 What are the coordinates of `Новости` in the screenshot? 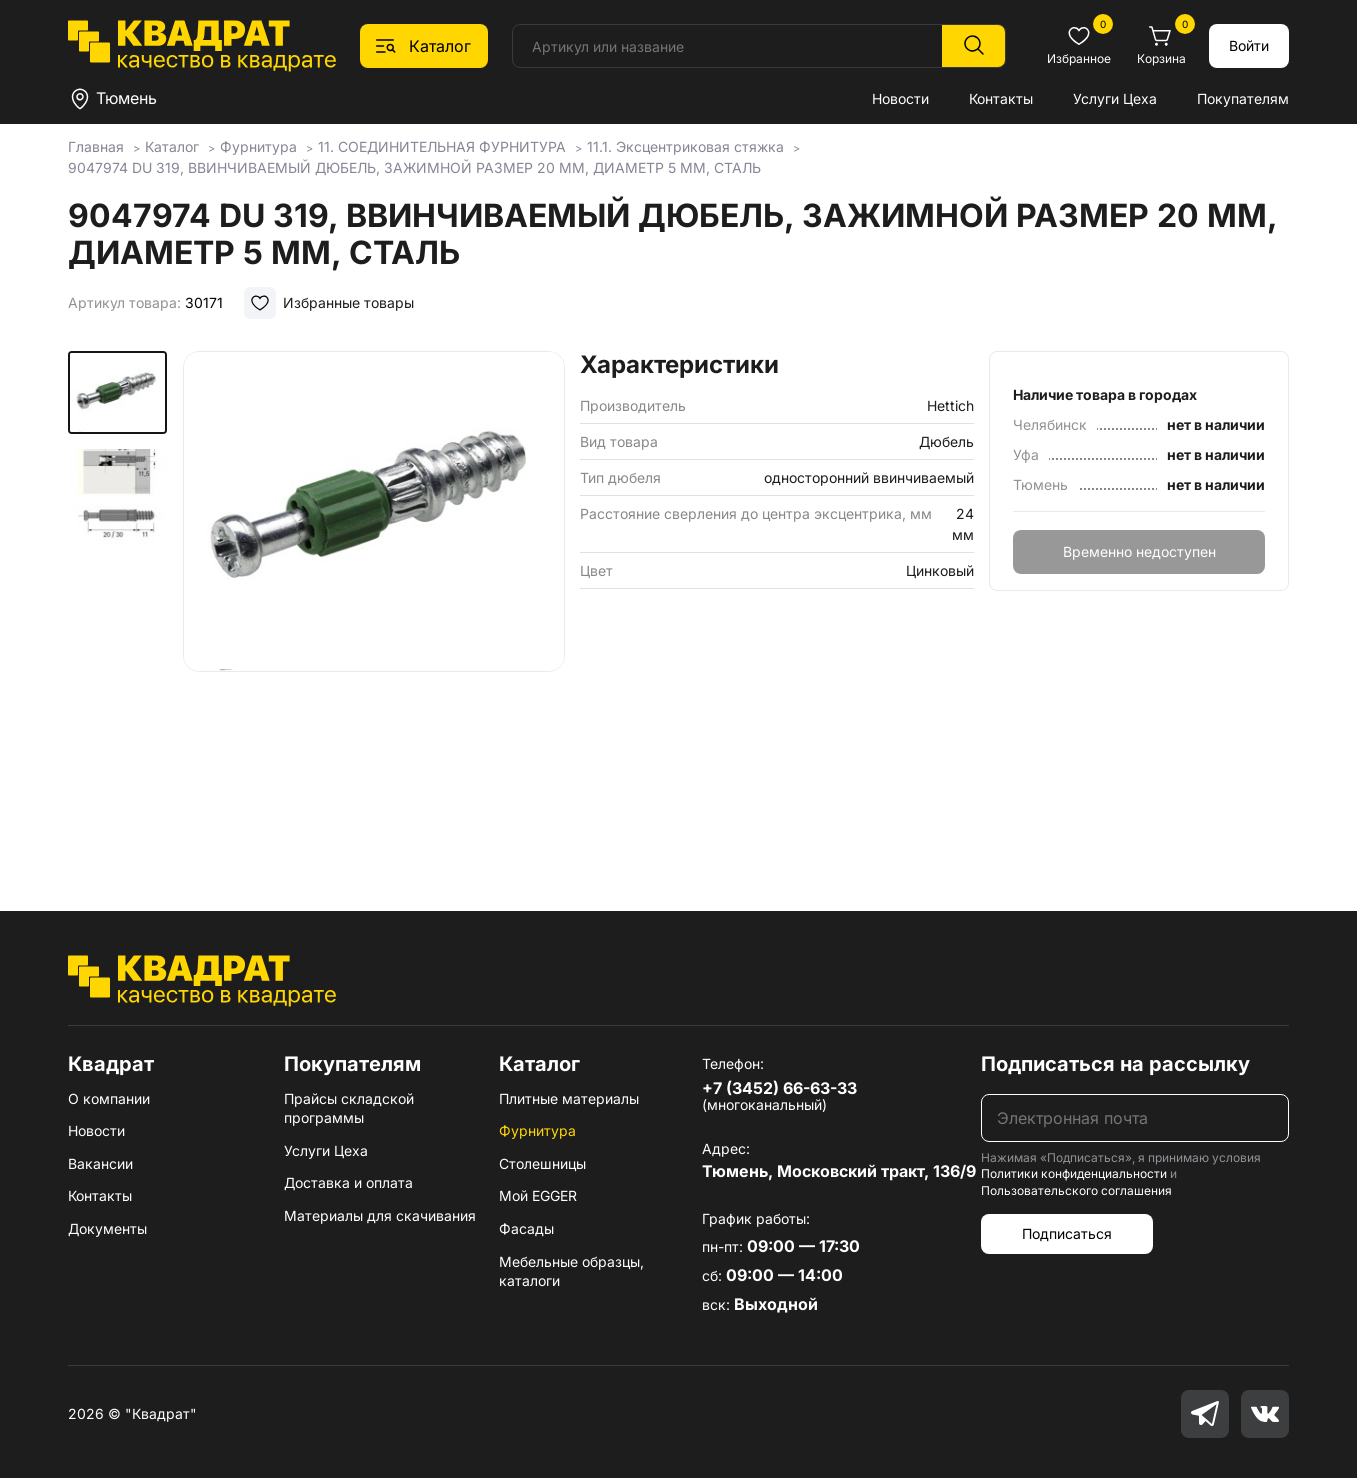 It's located at (900, 98).